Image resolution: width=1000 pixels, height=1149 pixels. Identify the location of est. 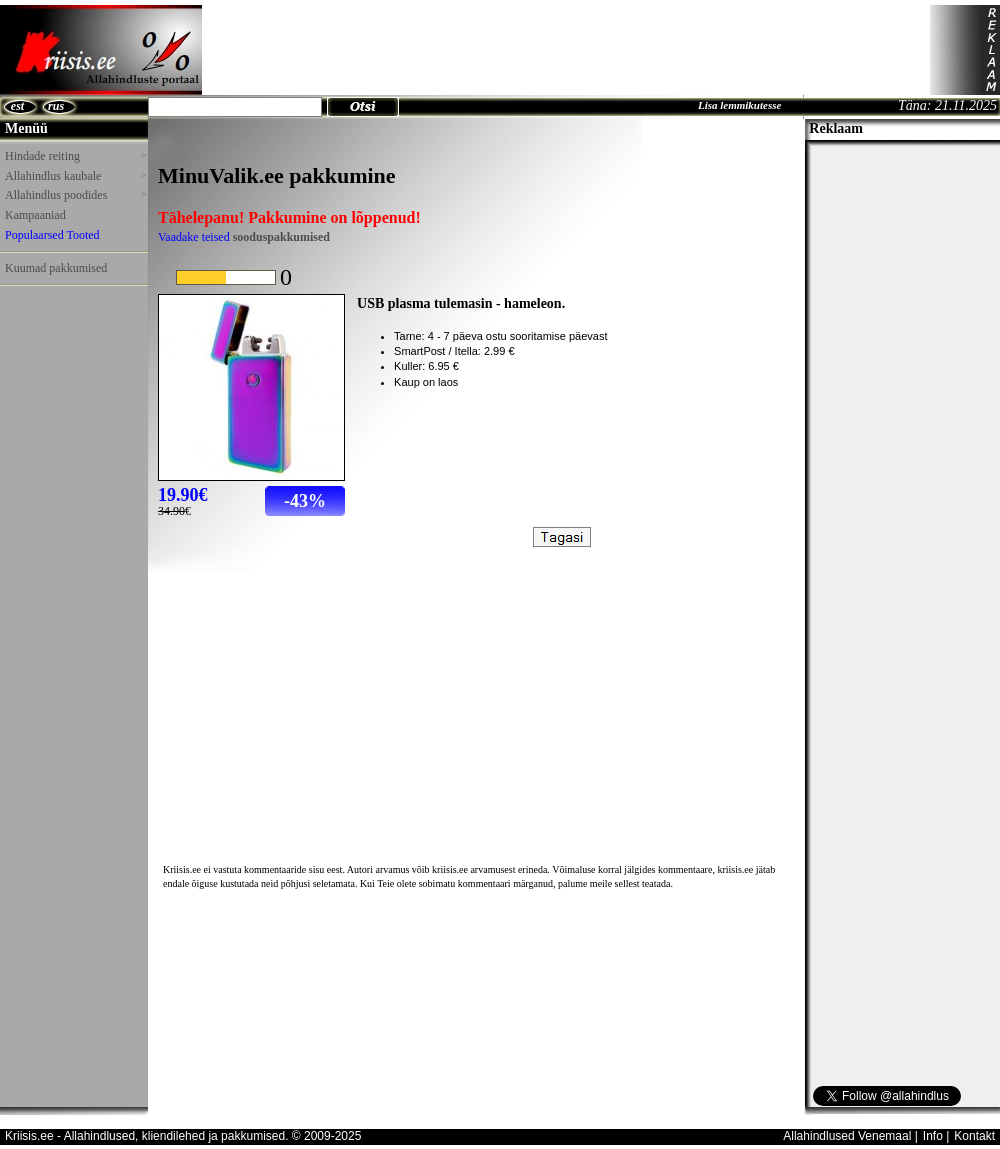
(17, 106).